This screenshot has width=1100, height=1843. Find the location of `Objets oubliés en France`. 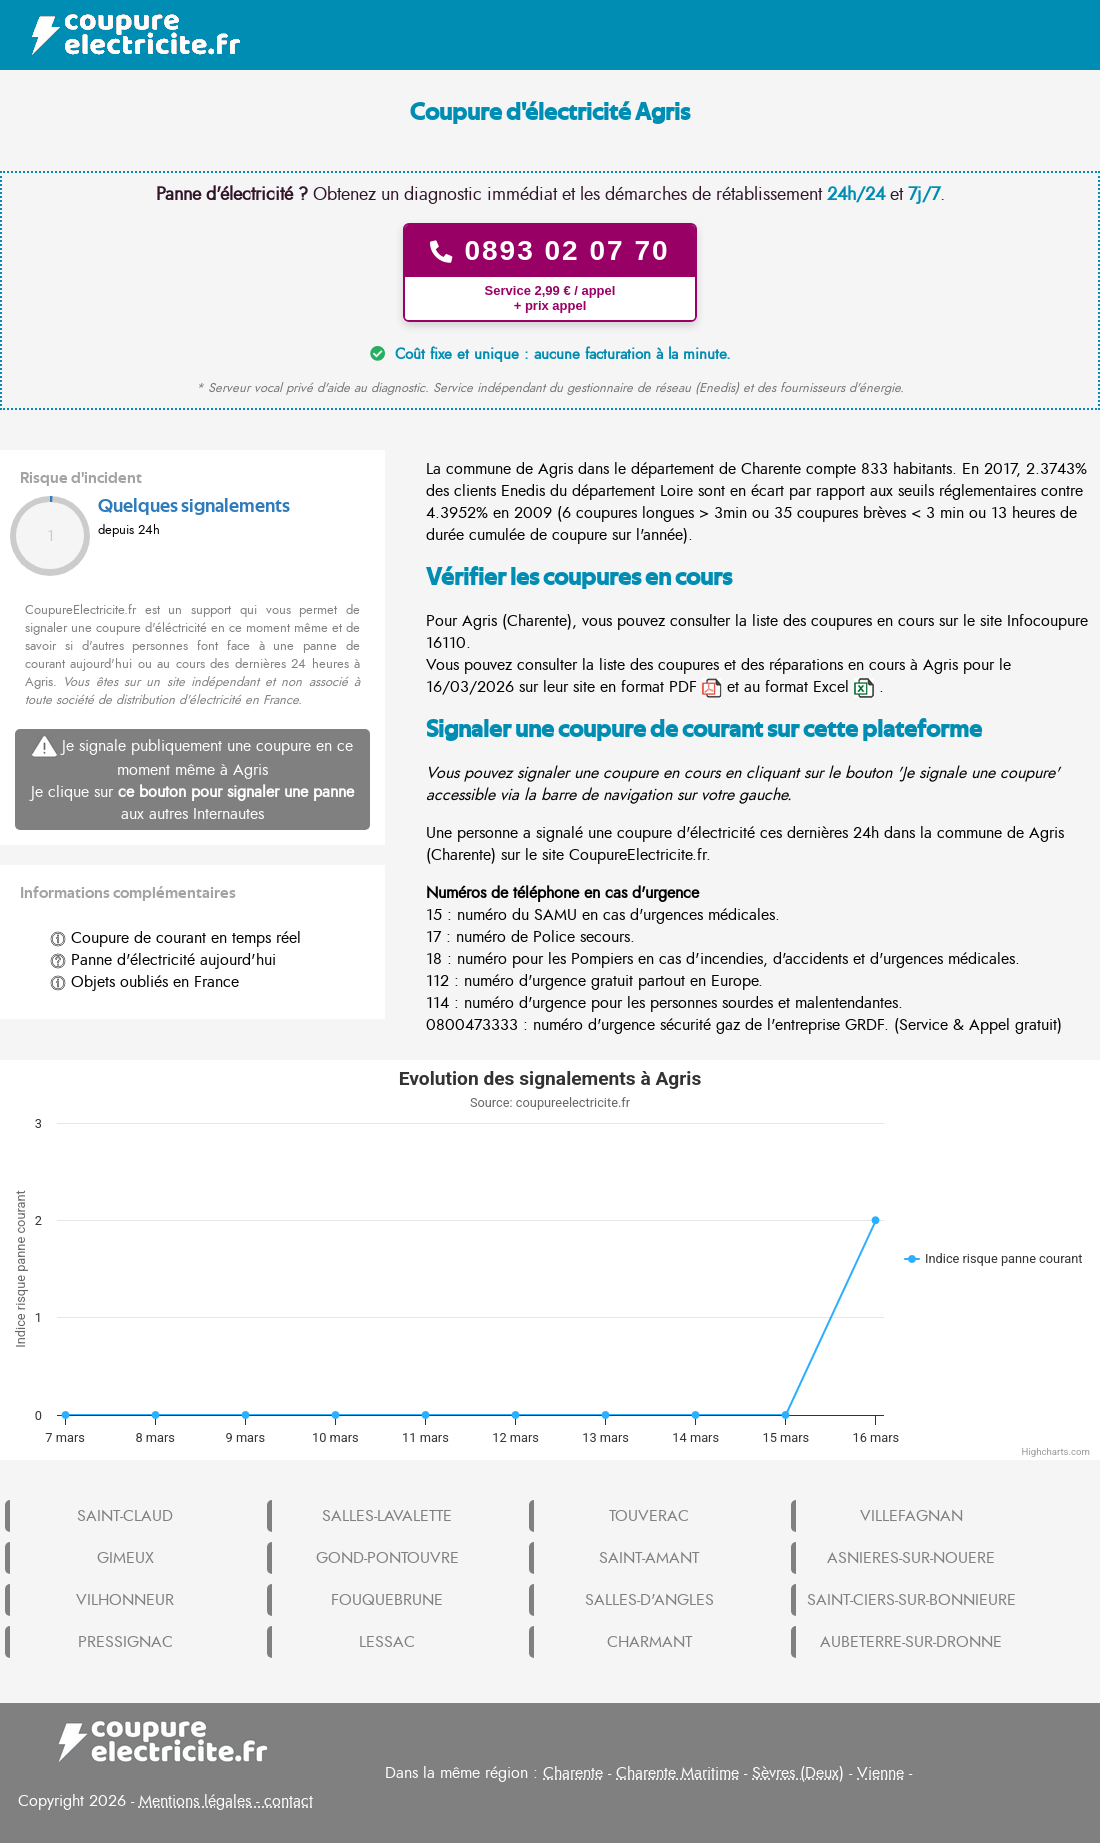

Objets oubliés en France is located at coordinates (144, 982).